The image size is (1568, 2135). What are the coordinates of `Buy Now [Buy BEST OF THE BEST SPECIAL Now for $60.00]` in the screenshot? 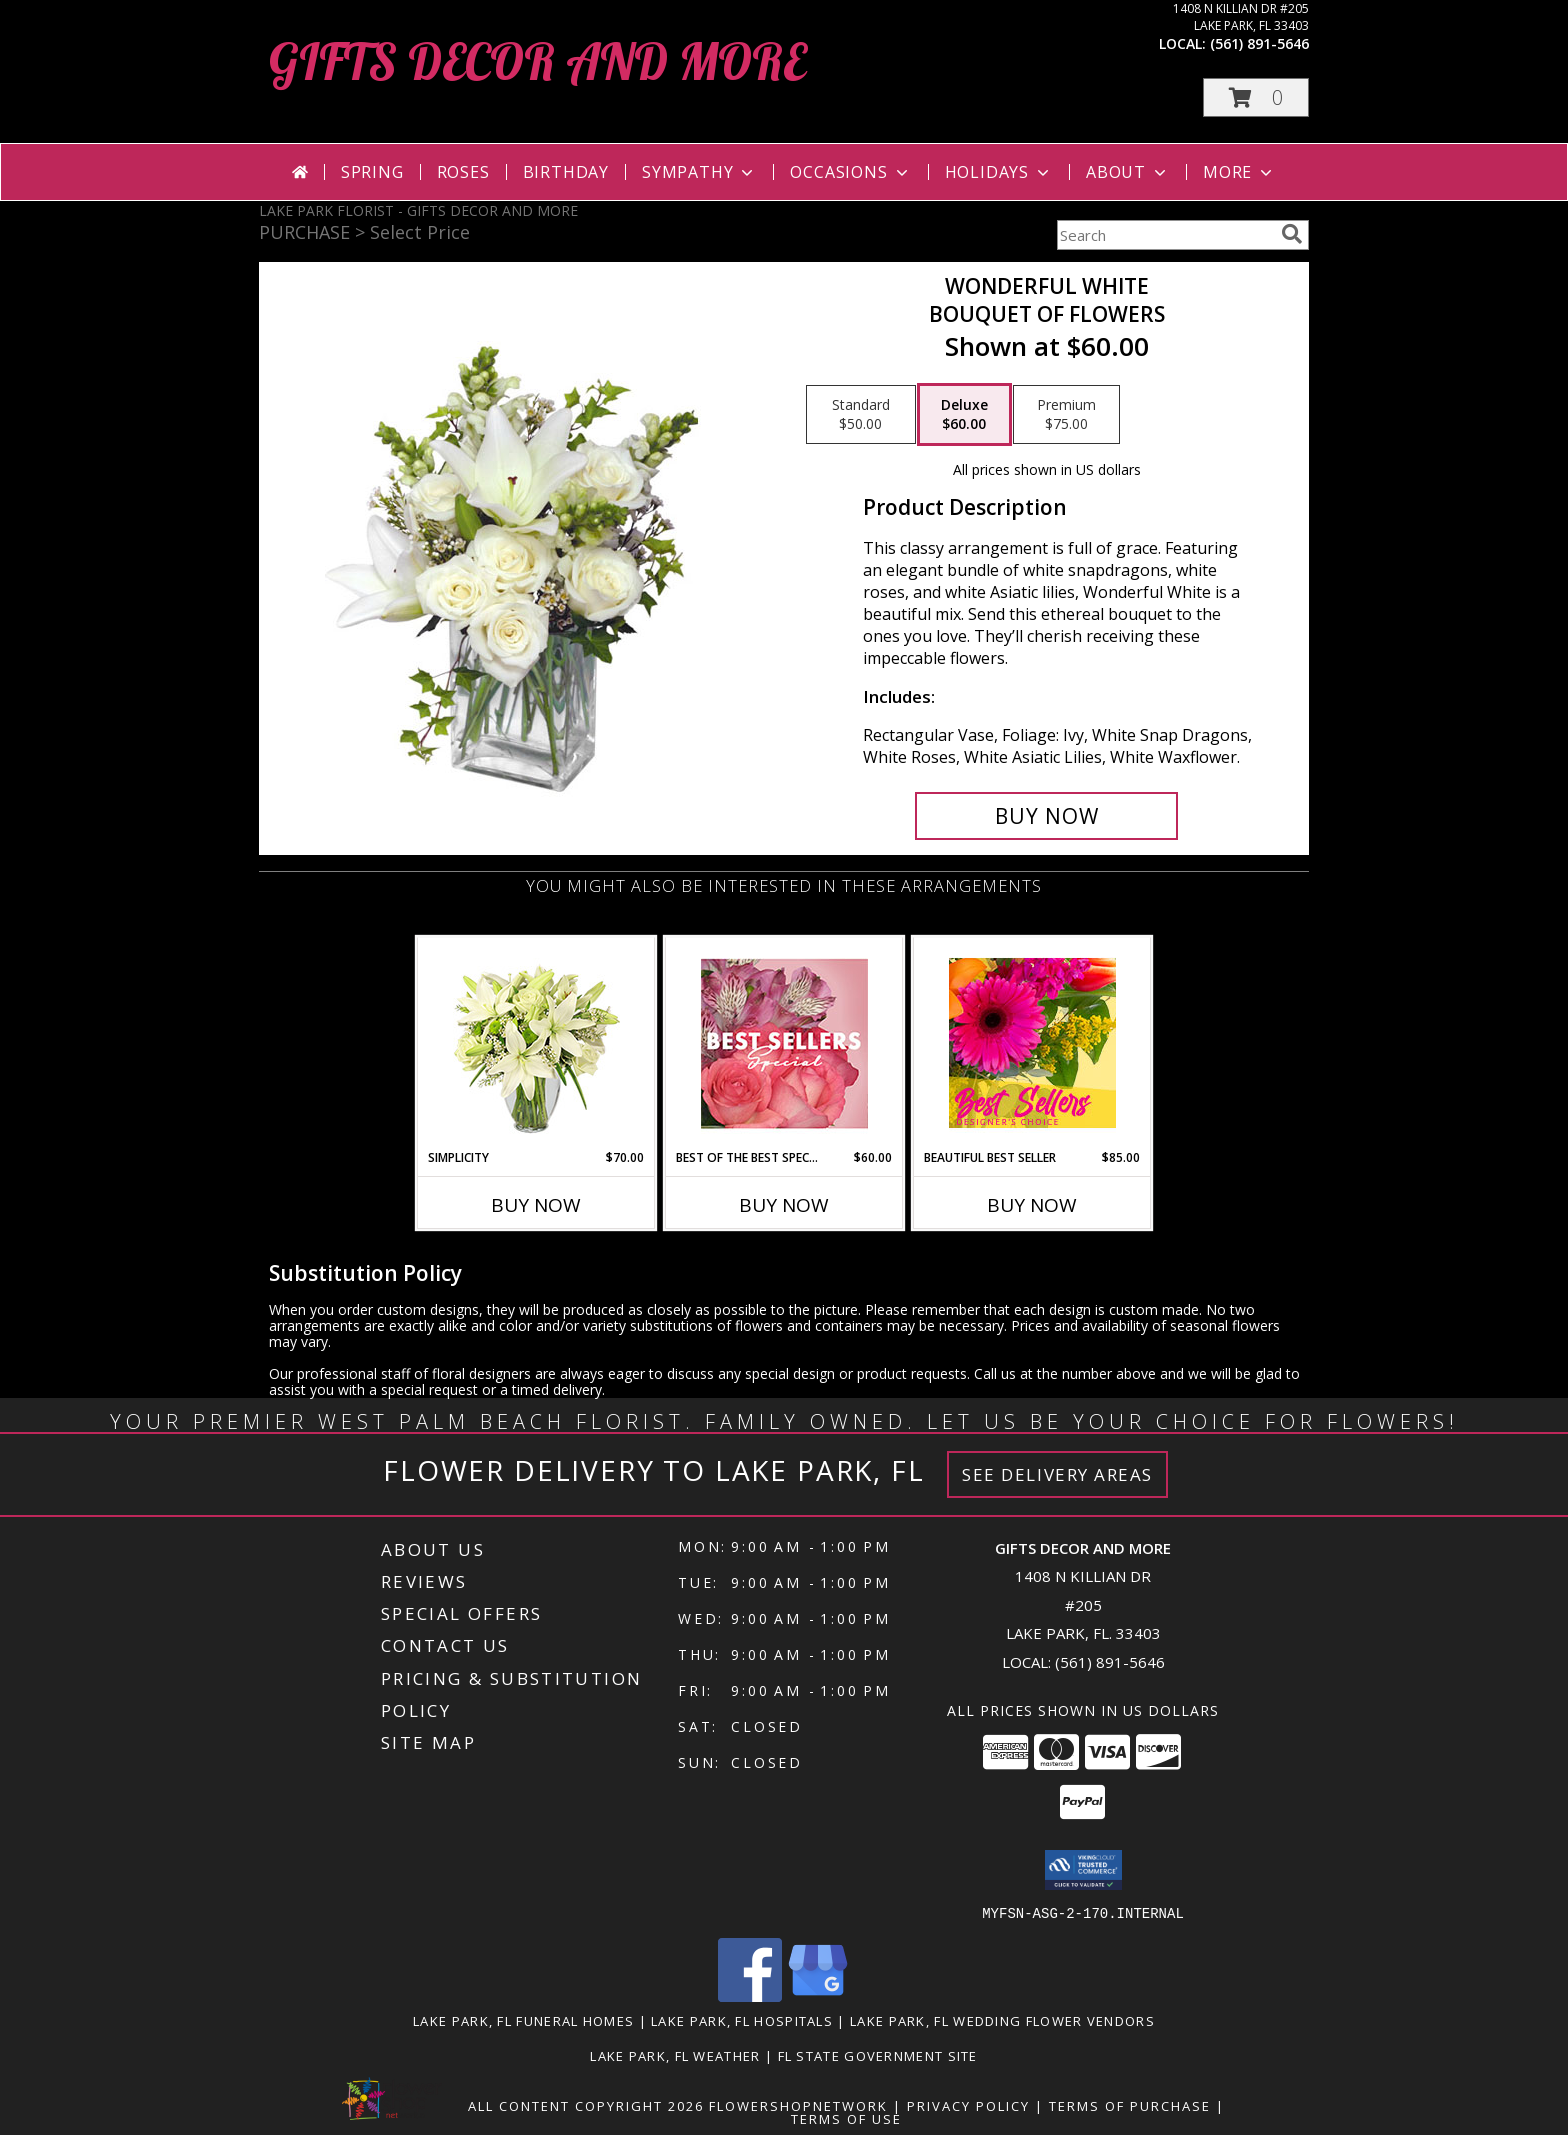 It's located at (784, 1205).